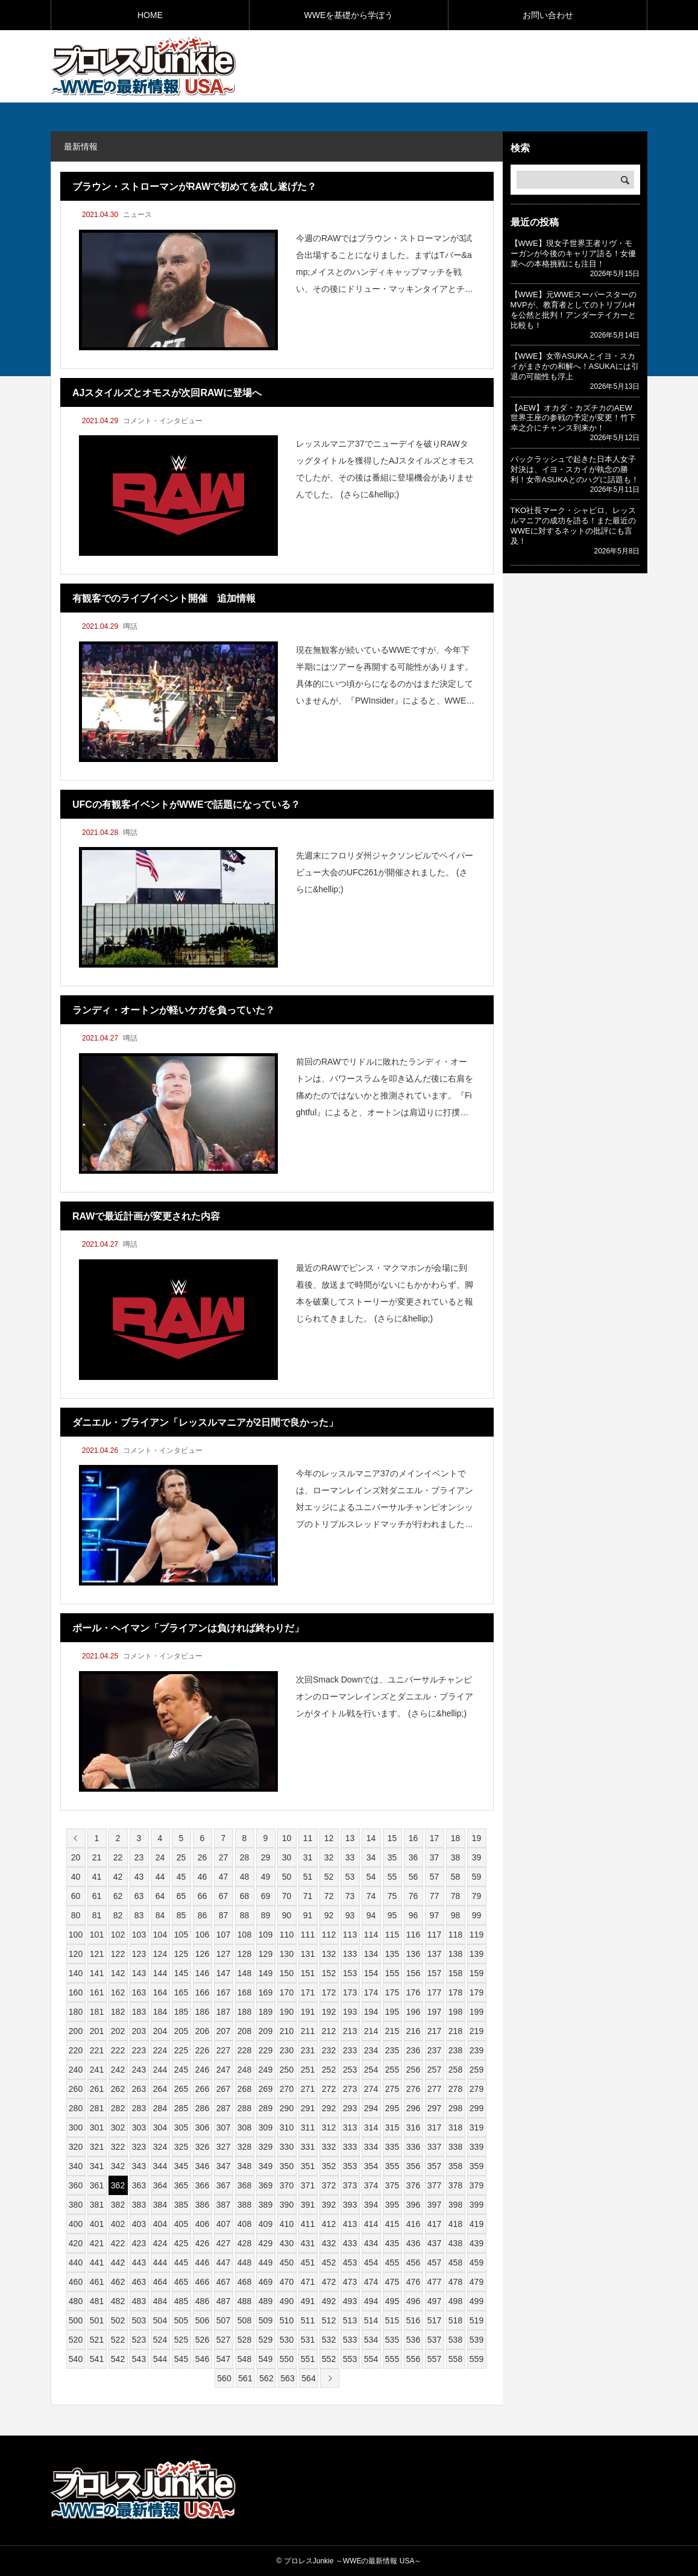 Image resolution: width=698 pixels, height=2576 pixels. I want to click on 365, so click(181, 2185).